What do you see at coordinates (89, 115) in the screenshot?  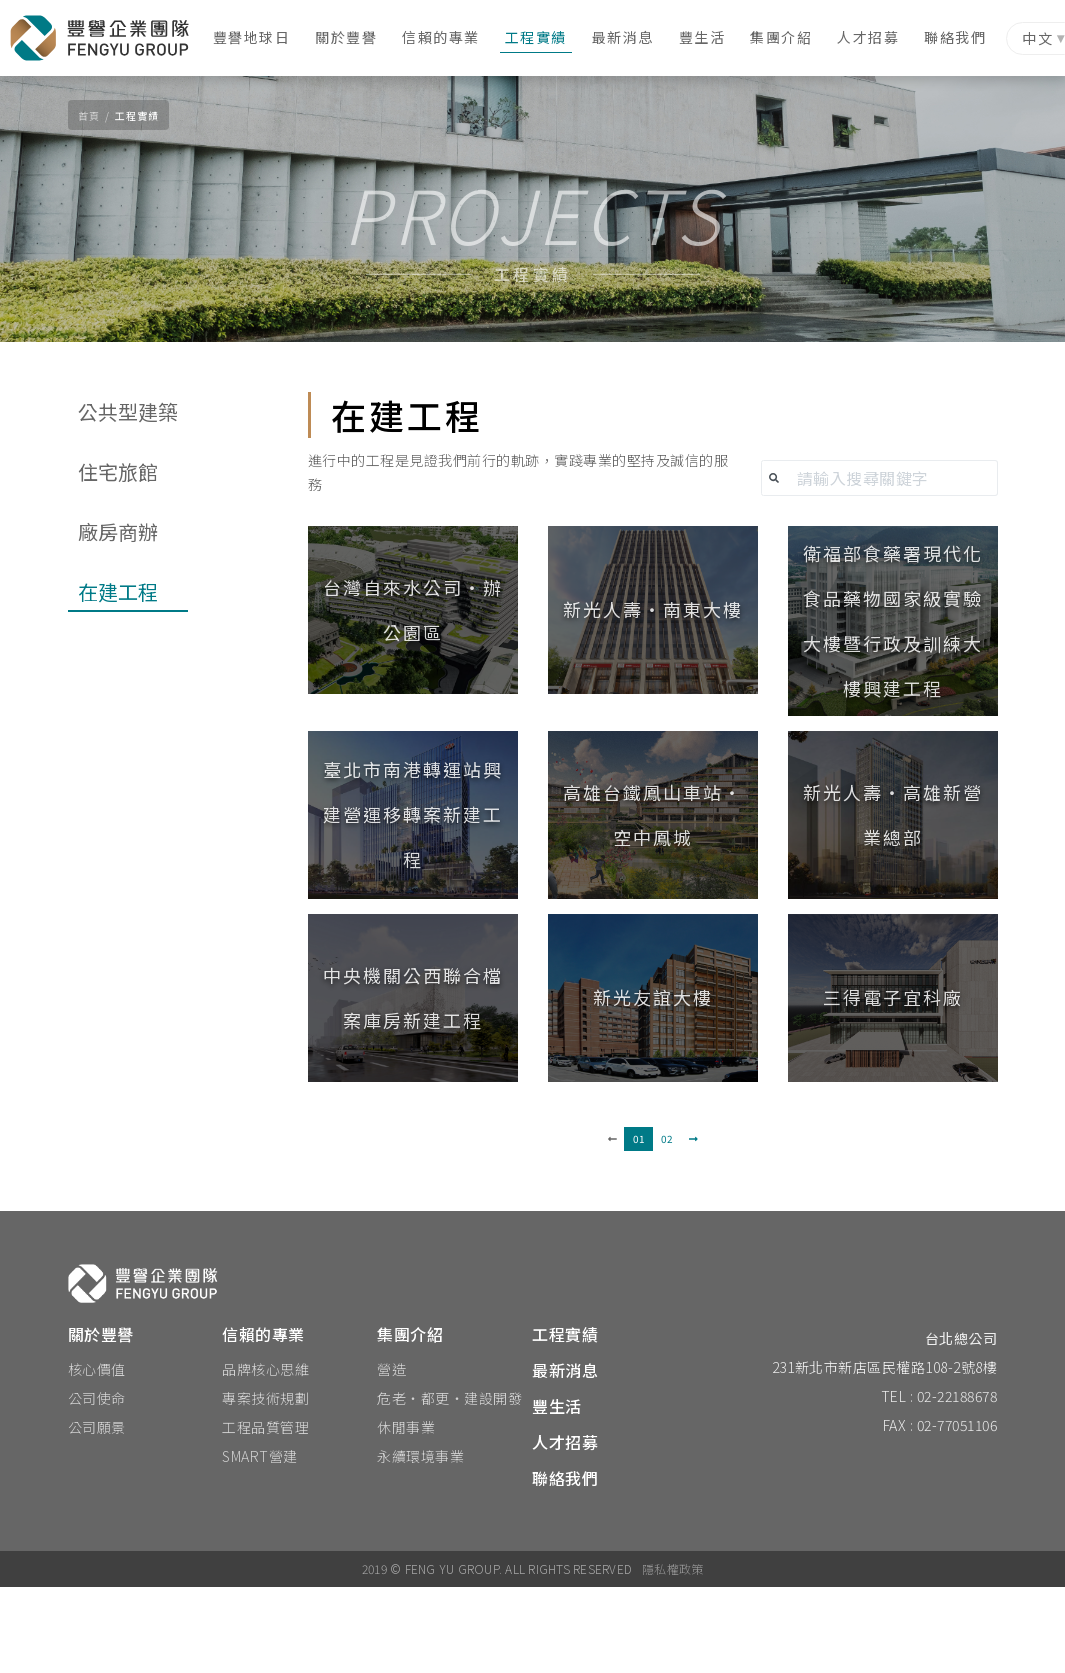 I see `首頁` at bounding box center [89, 115].